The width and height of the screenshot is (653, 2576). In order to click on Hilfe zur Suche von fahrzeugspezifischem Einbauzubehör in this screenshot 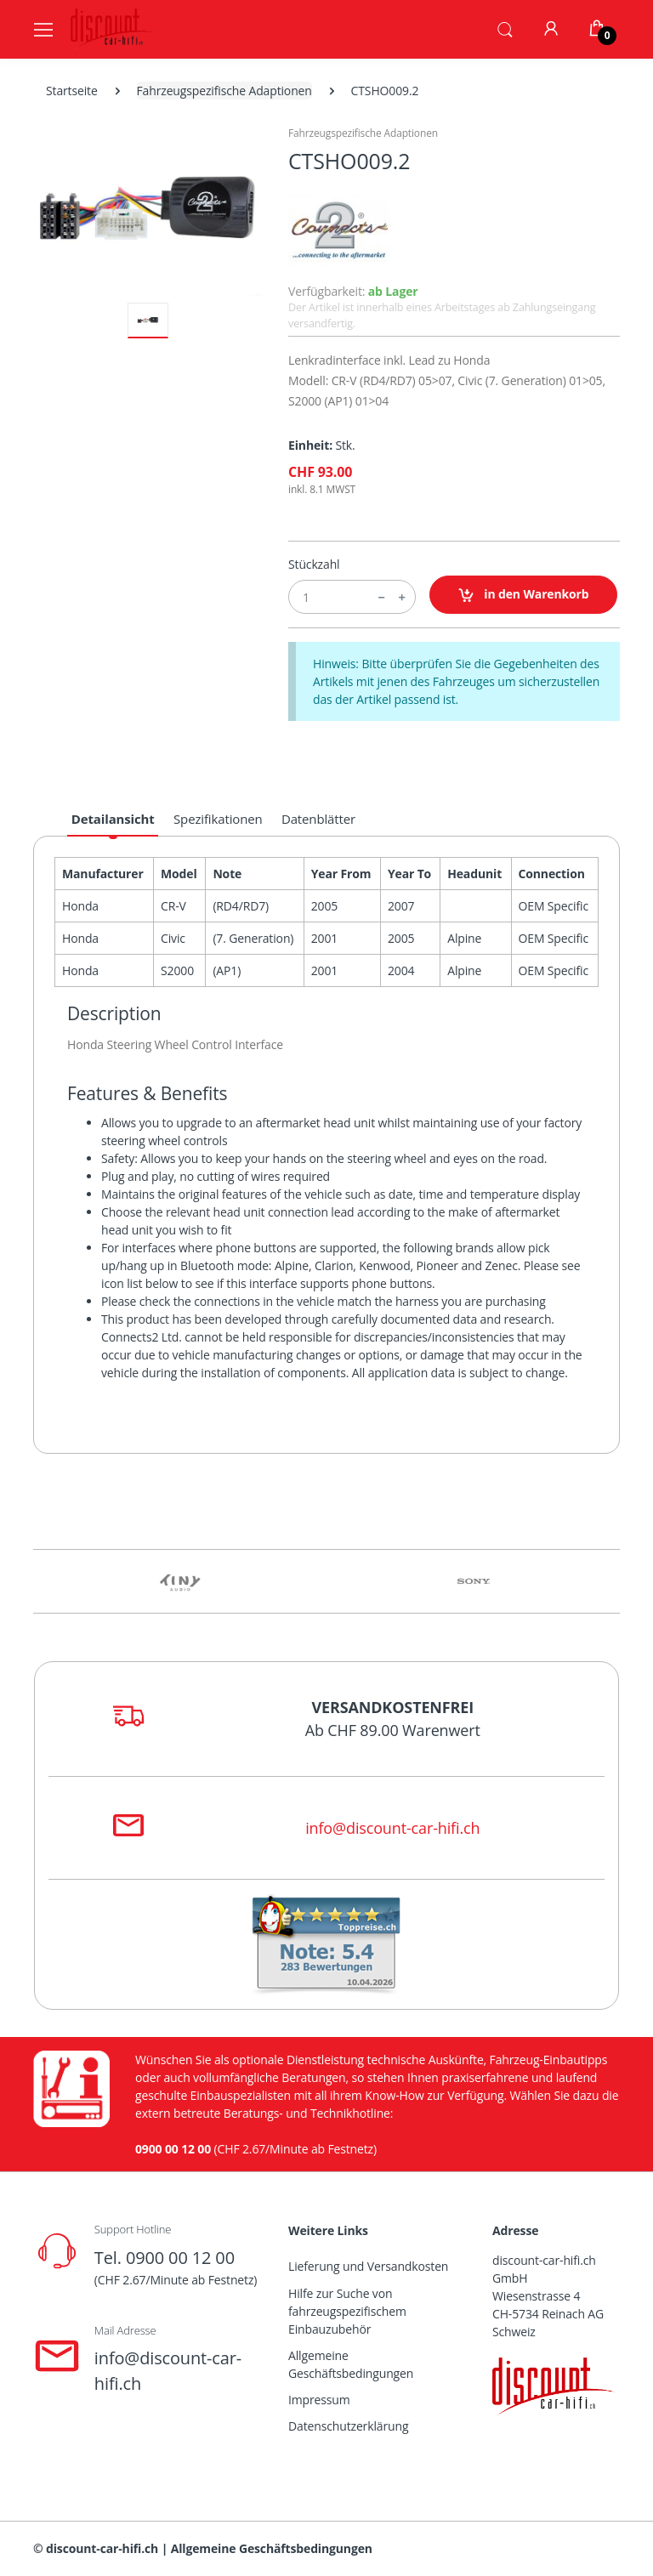, I will do `click(347, 2311)`.